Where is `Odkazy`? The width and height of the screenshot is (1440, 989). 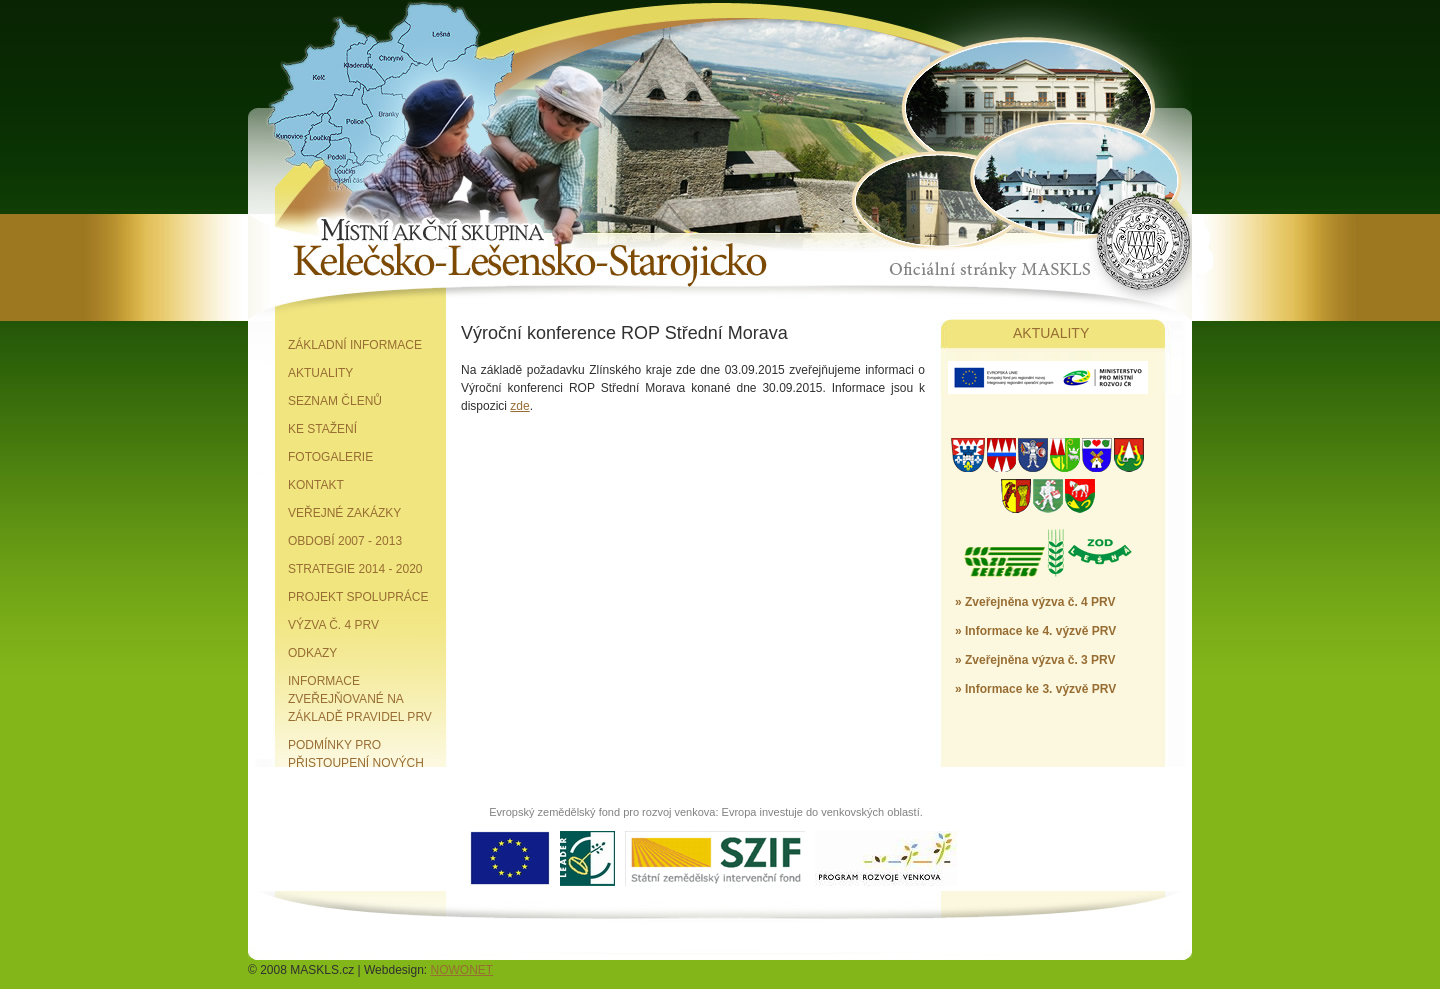 Odkazy is located at coordinates (312, 653).